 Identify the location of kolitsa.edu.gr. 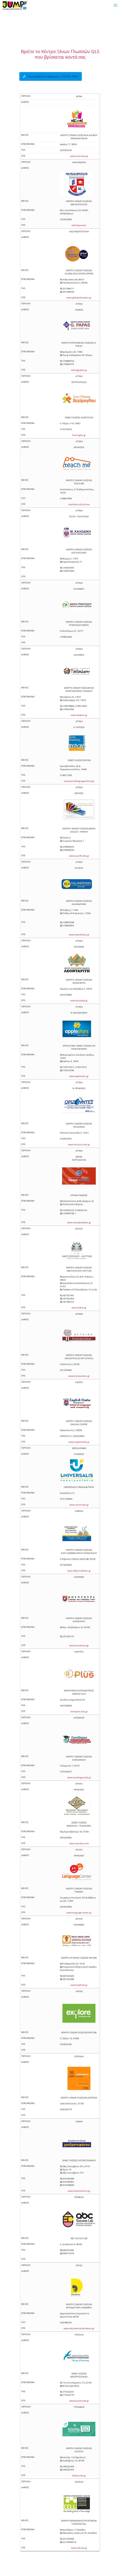
(79, 2475).